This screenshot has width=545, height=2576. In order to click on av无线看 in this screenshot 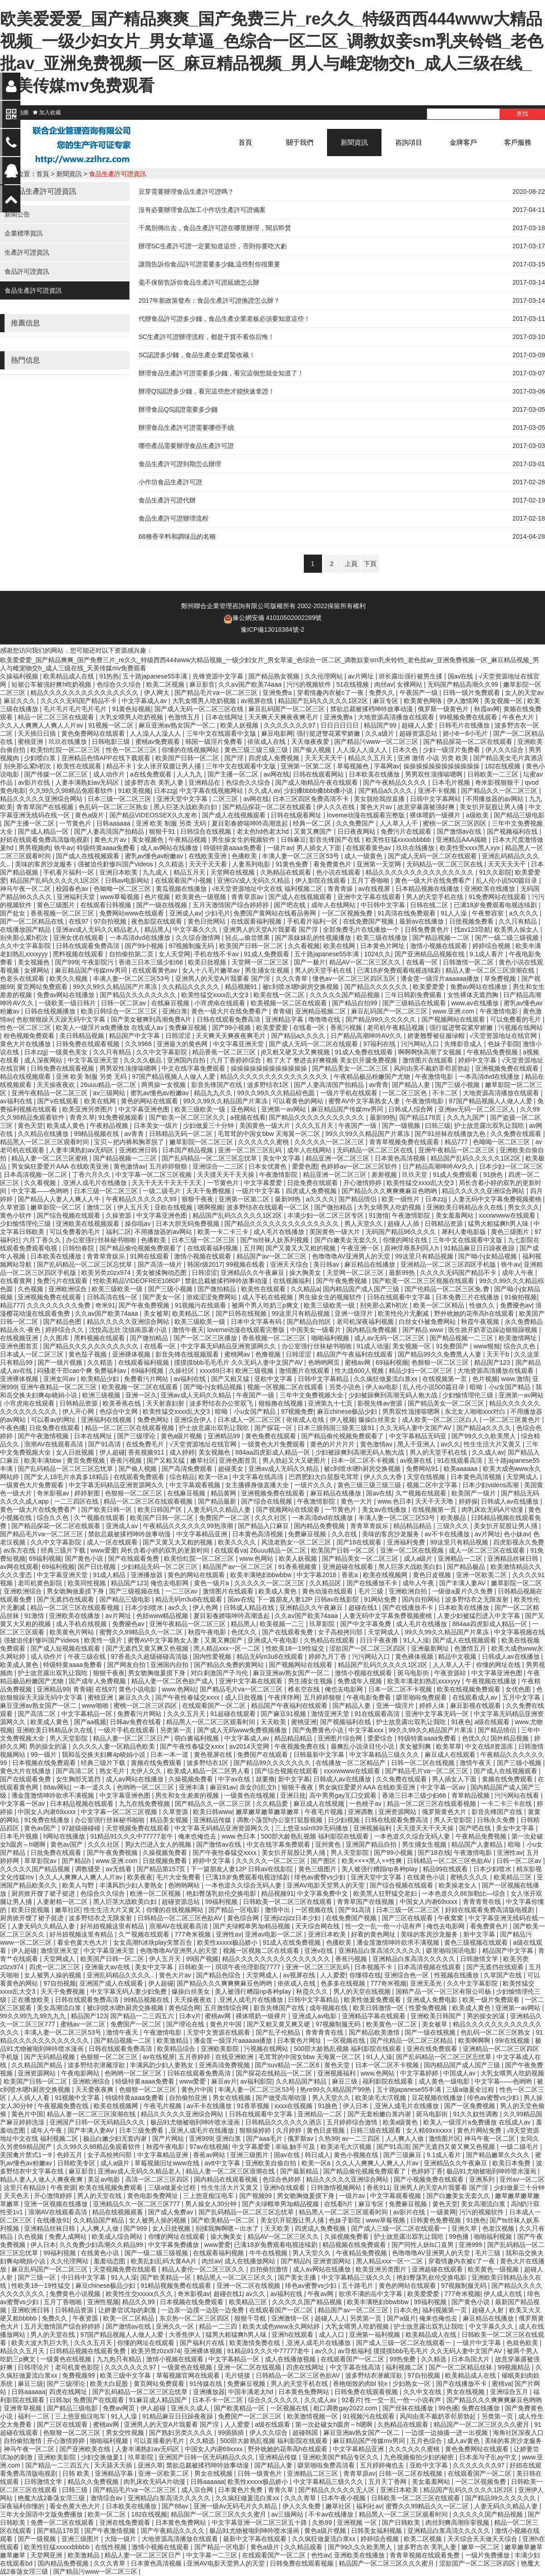, I will do `click(120, 1869)`.